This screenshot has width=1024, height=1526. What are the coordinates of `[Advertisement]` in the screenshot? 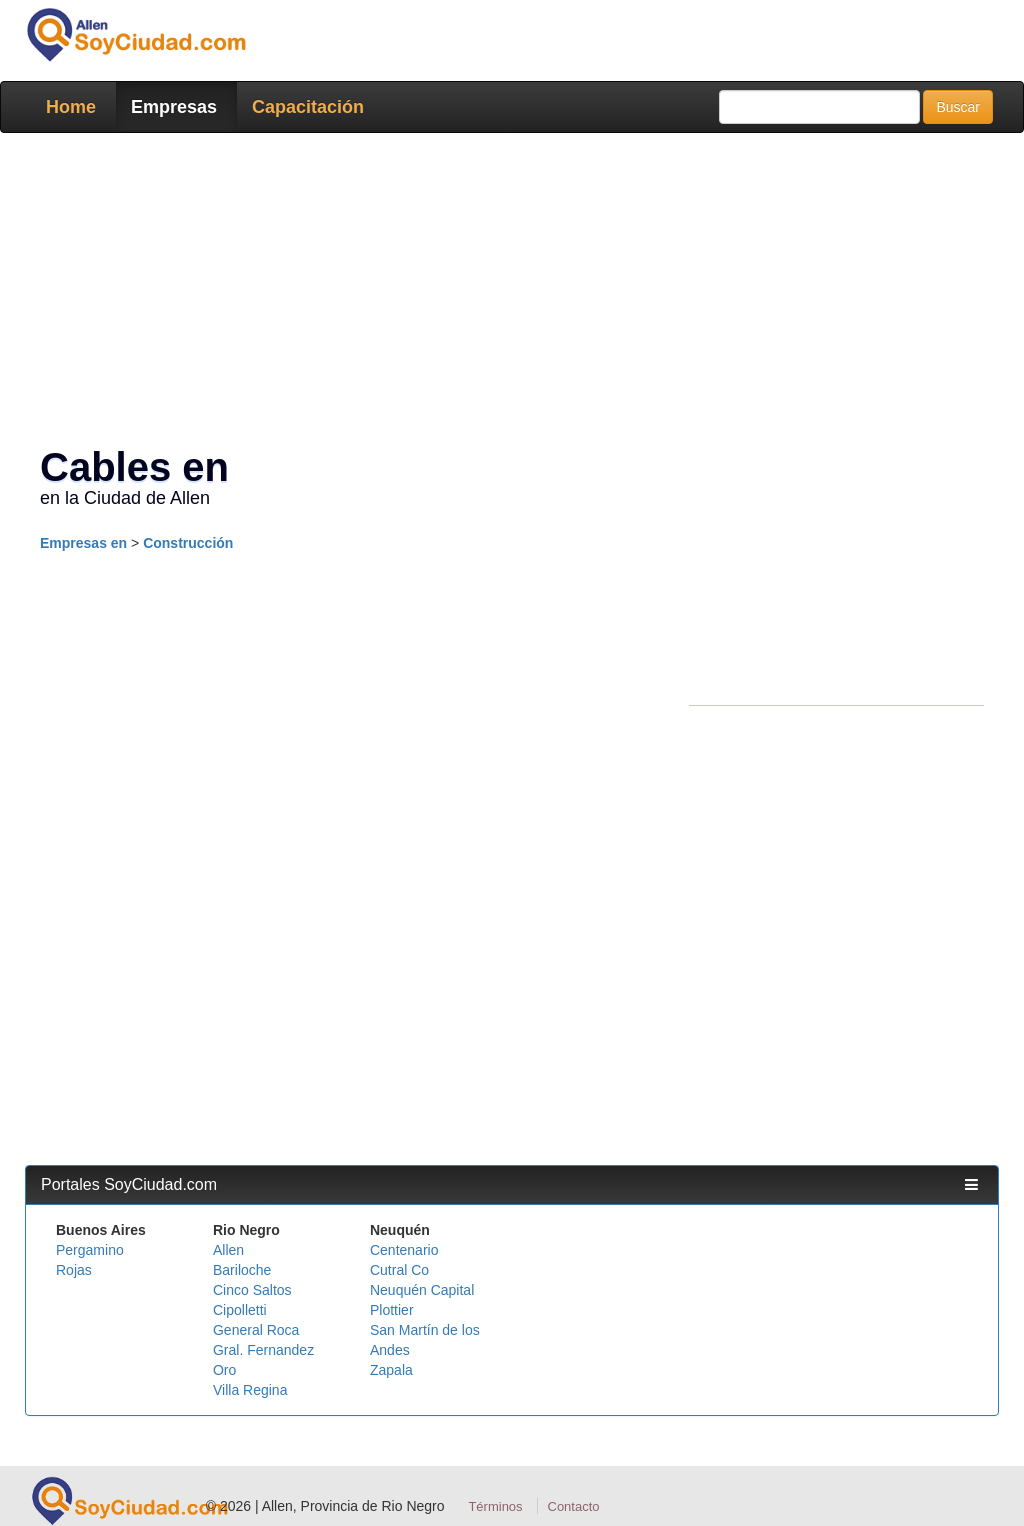 It's located at (512, 293).